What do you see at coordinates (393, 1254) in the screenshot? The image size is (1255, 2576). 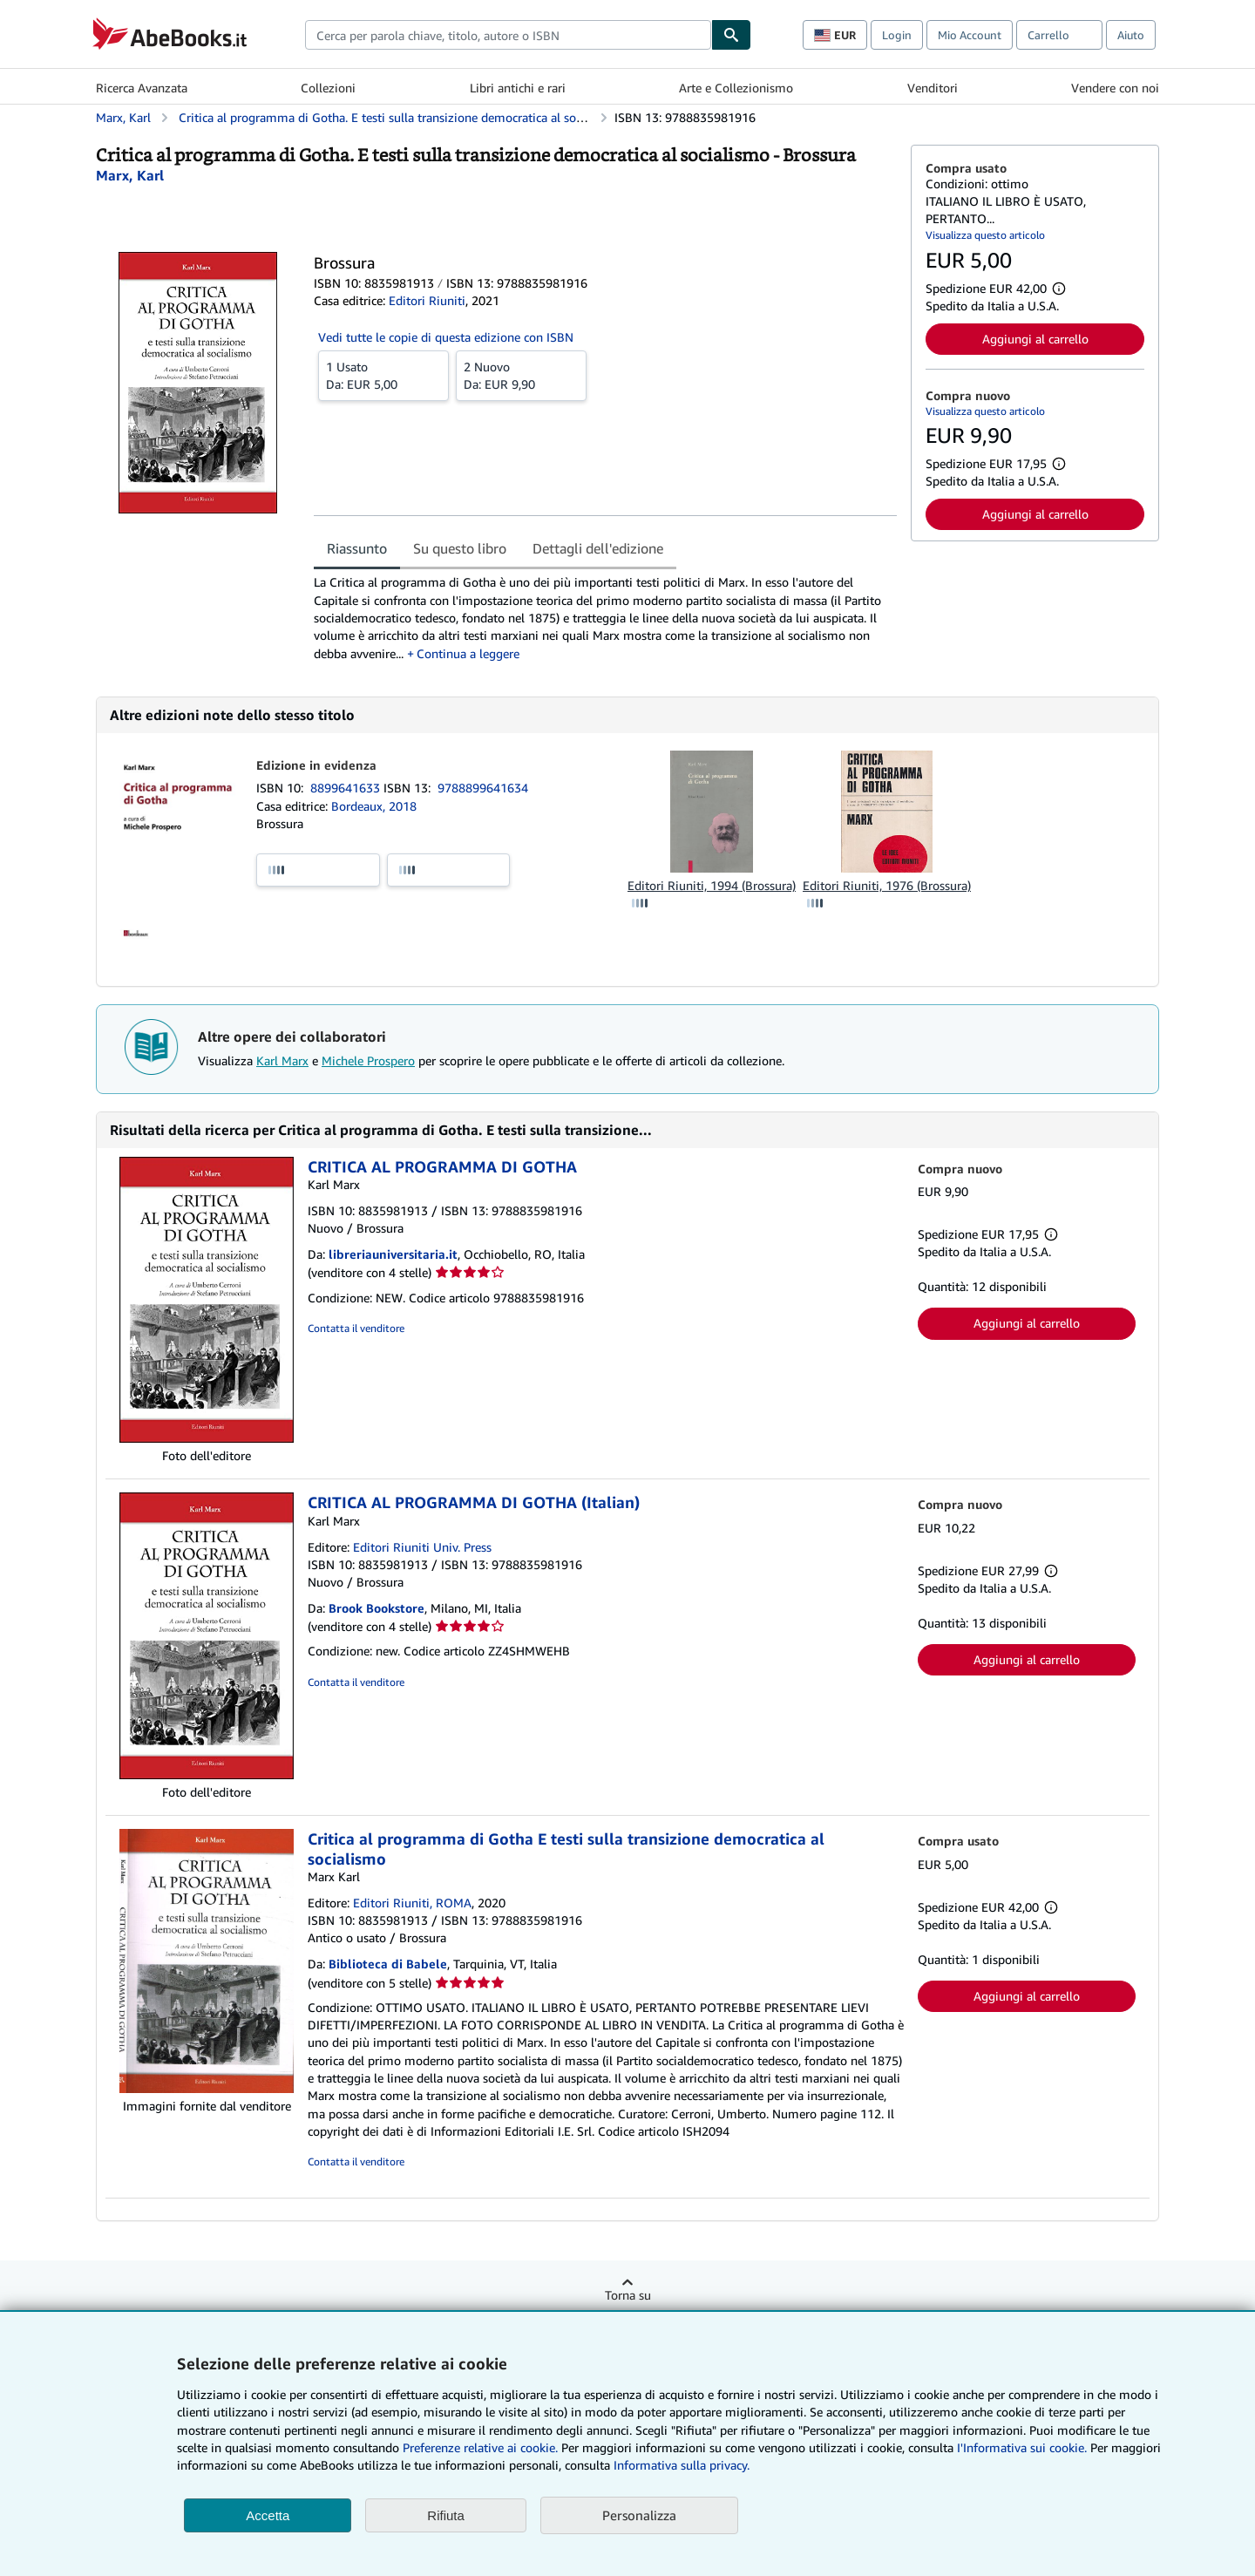 I see `libreriauniversitaria.it` at bounding box center [393, 1254].